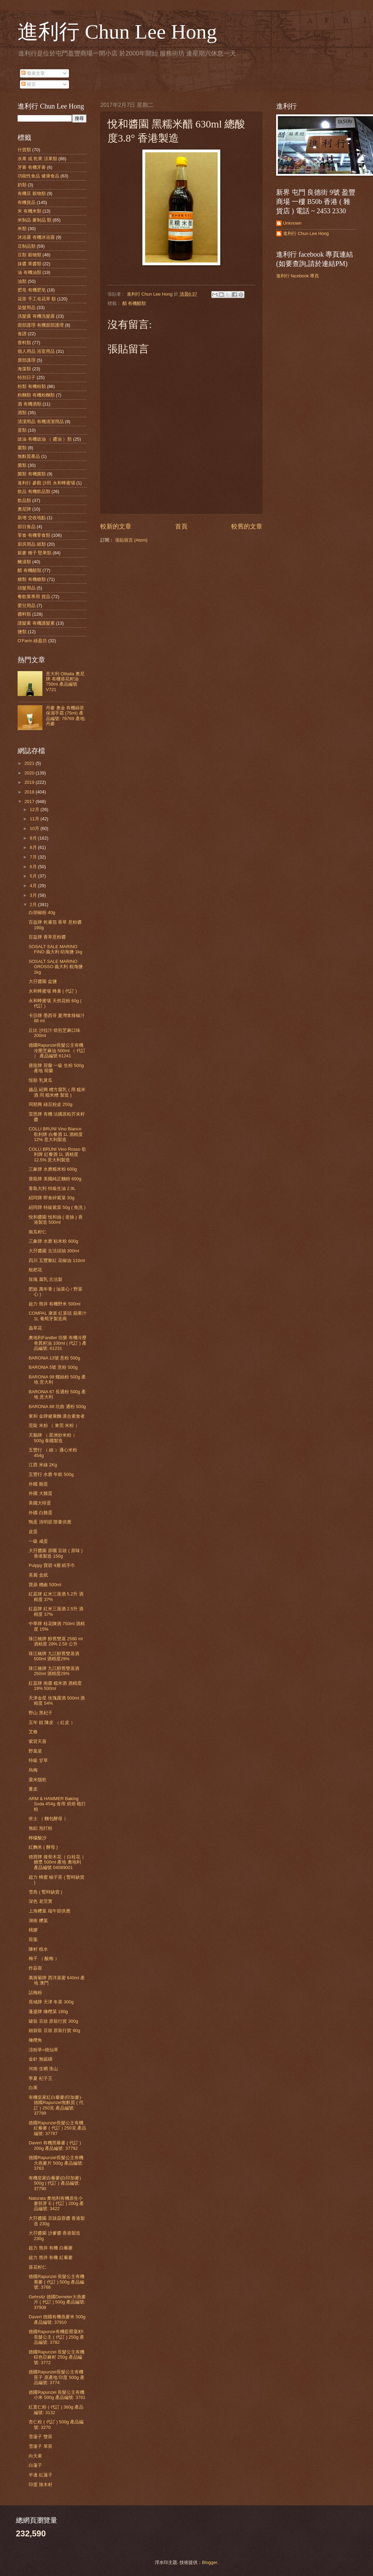  I want to click on 雪蓮子 單莢, so click(40, 2446).